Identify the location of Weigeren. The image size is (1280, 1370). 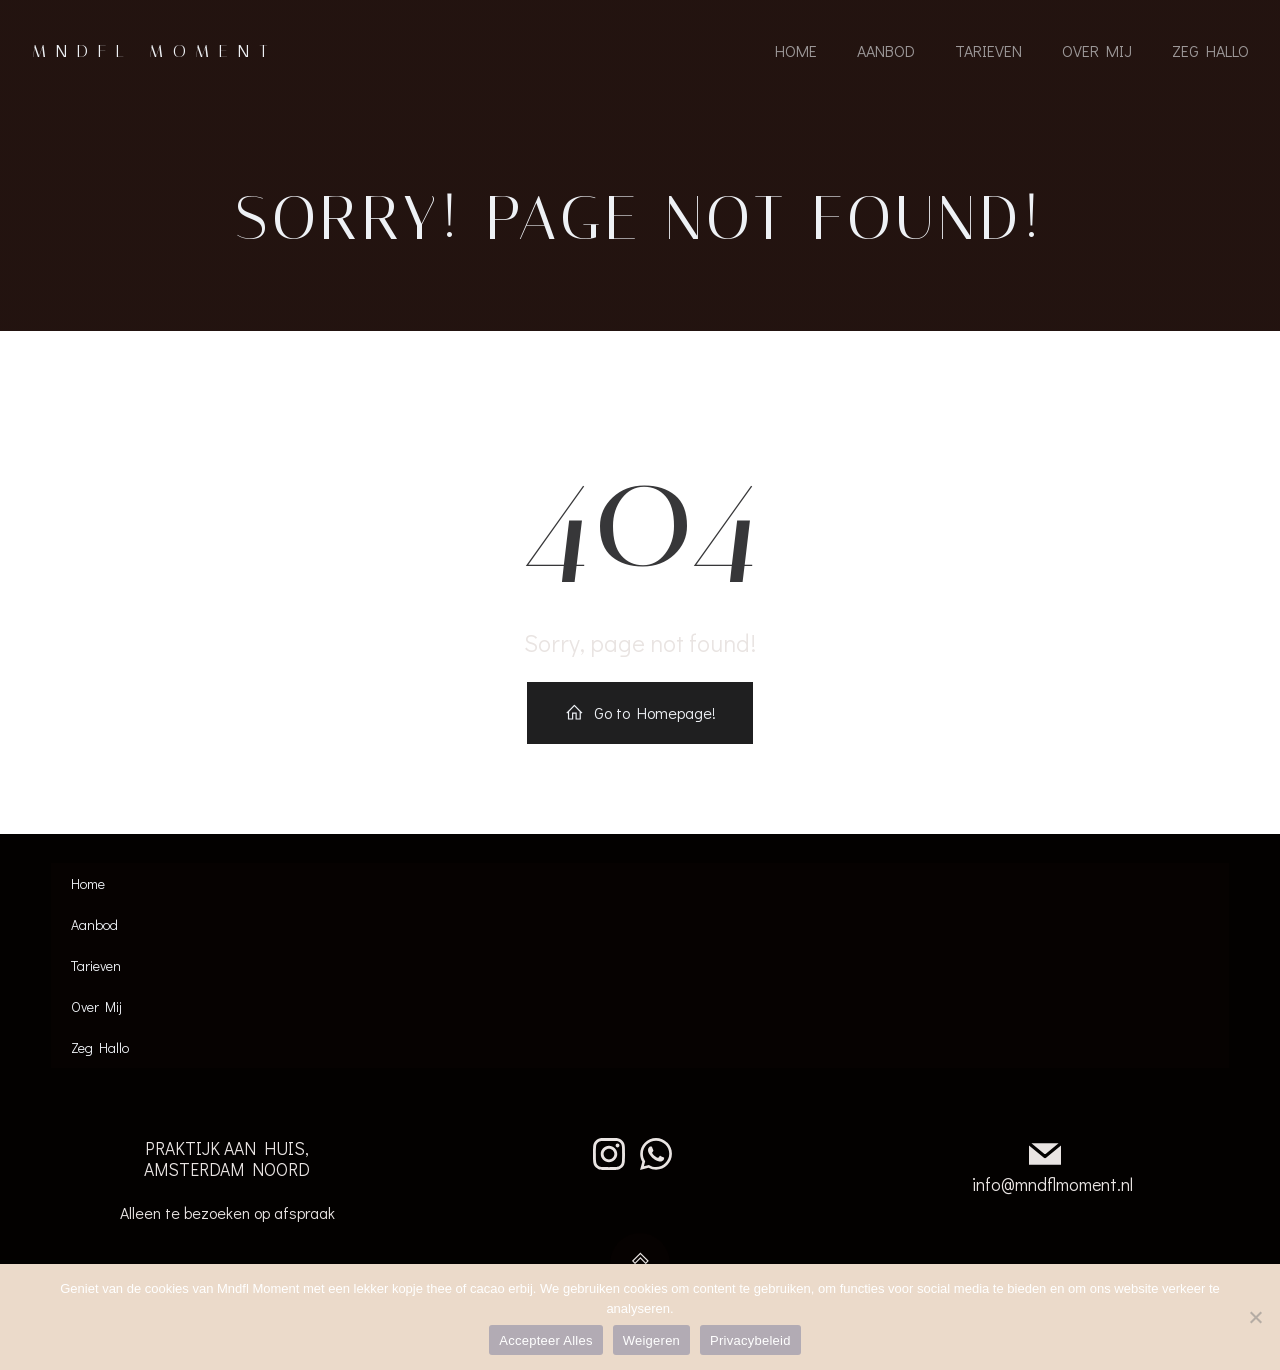
(651, 1340).